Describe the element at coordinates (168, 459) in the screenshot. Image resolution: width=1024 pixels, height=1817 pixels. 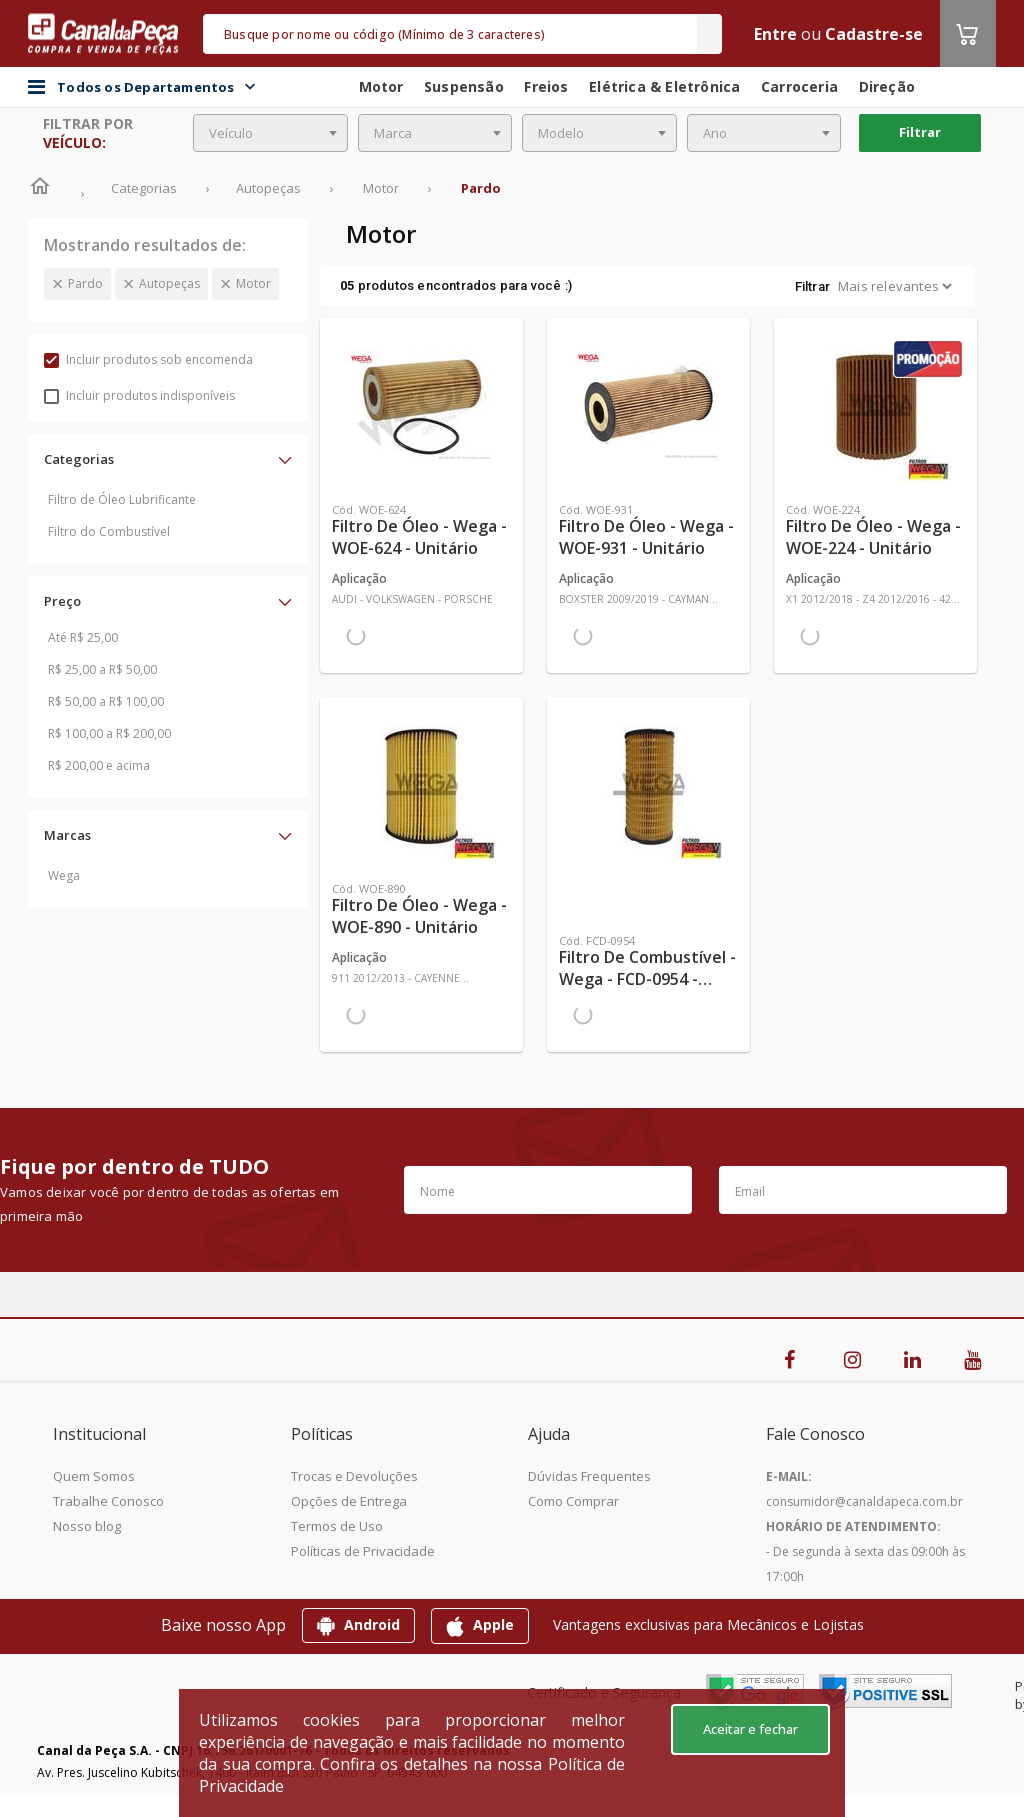
I see `[button]` at that location.